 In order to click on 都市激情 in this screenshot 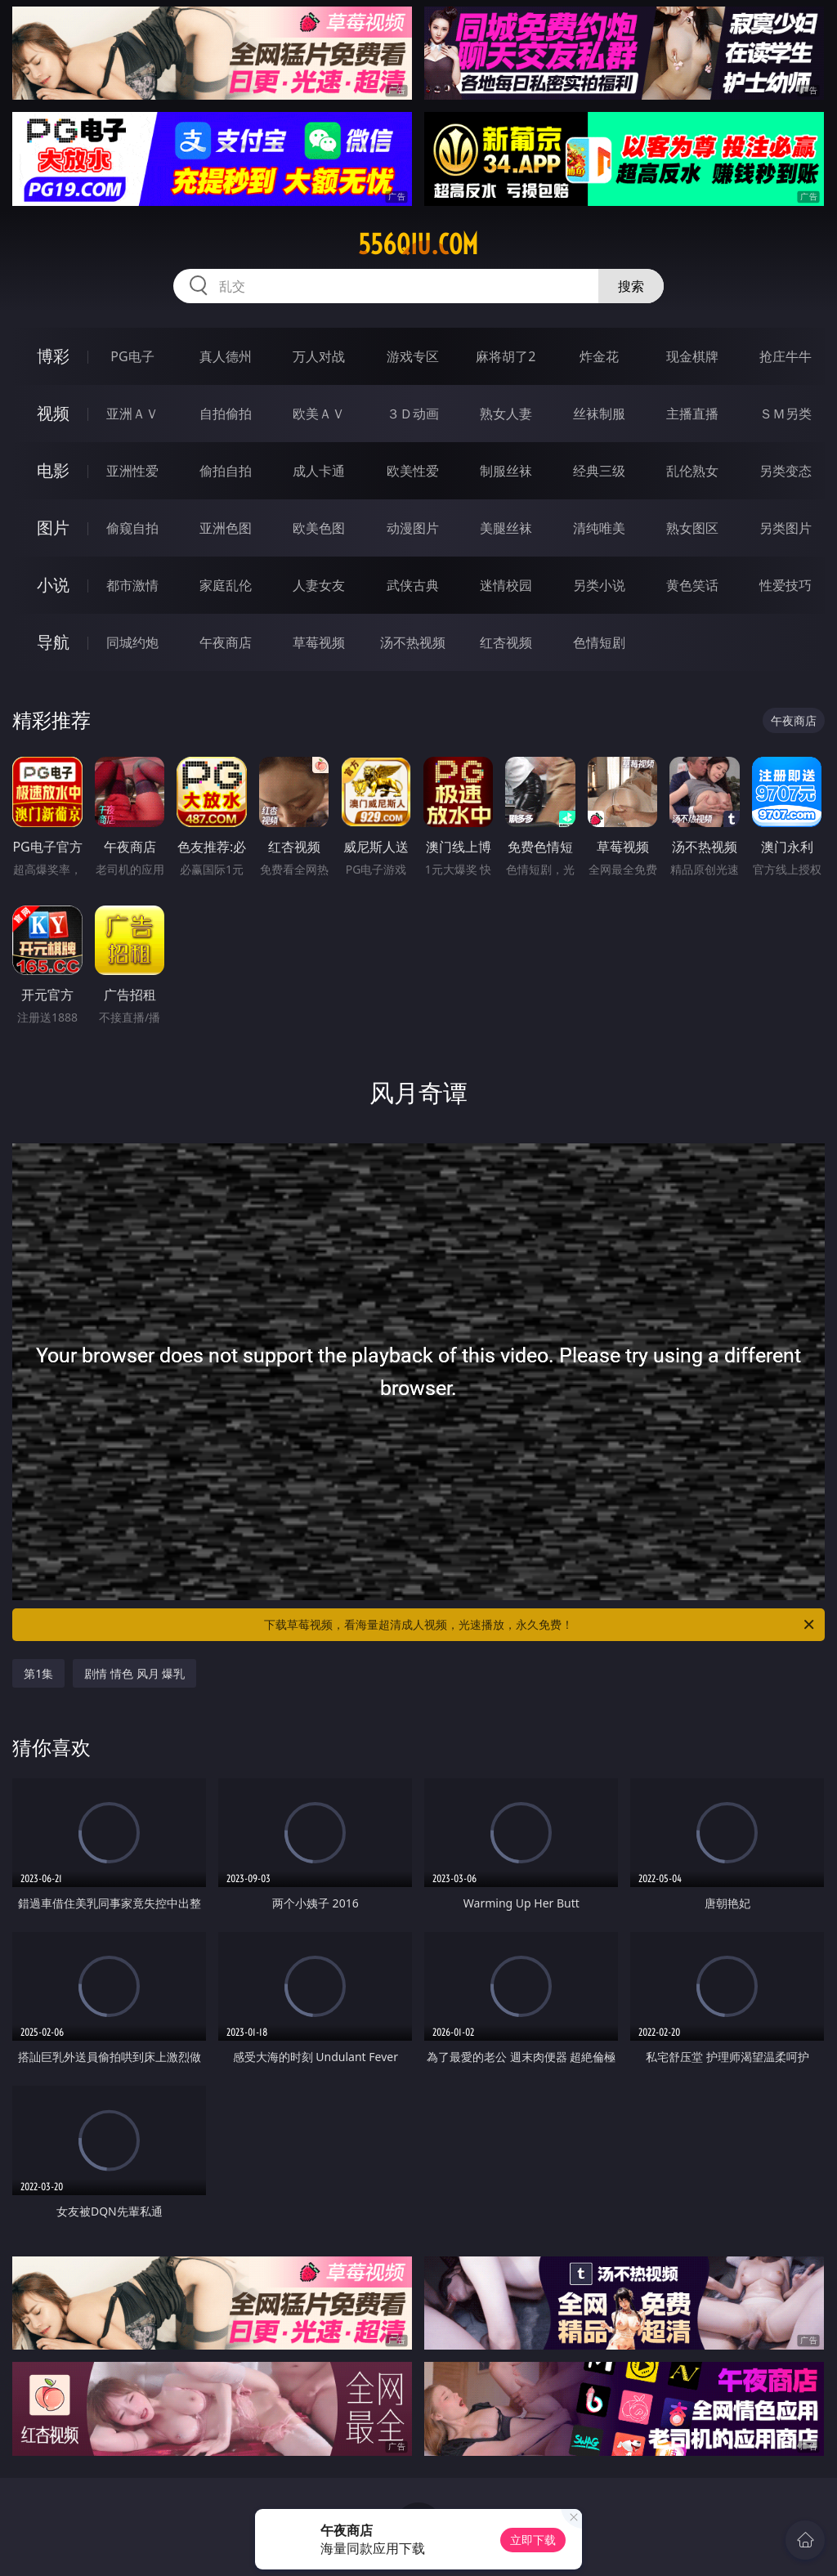, I will do `click(132, 585)`.